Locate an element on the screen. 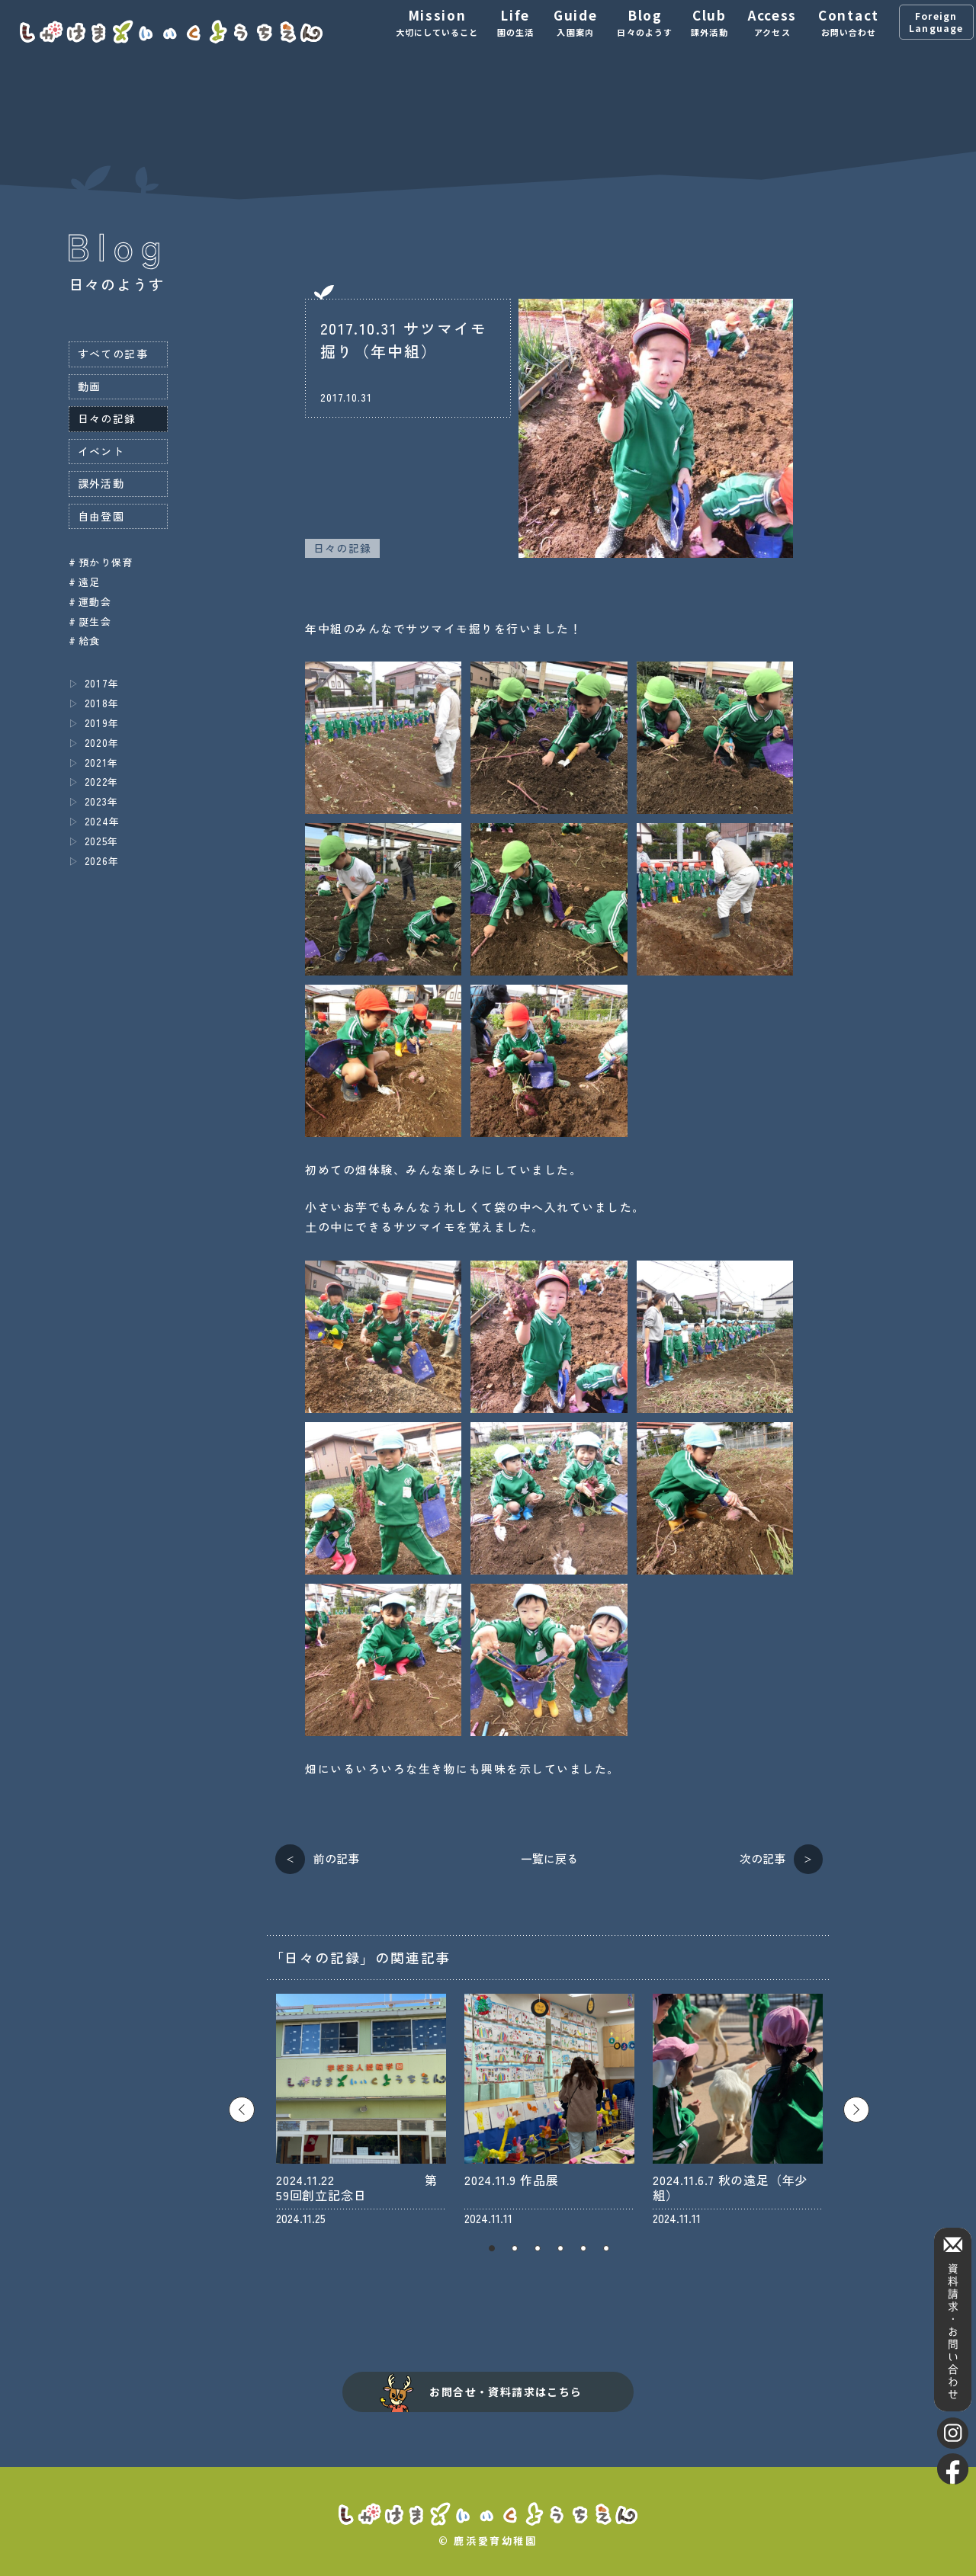 The width and height of the screenshot is (976, 2576). 2018年 is located at coordinates (102, 703).